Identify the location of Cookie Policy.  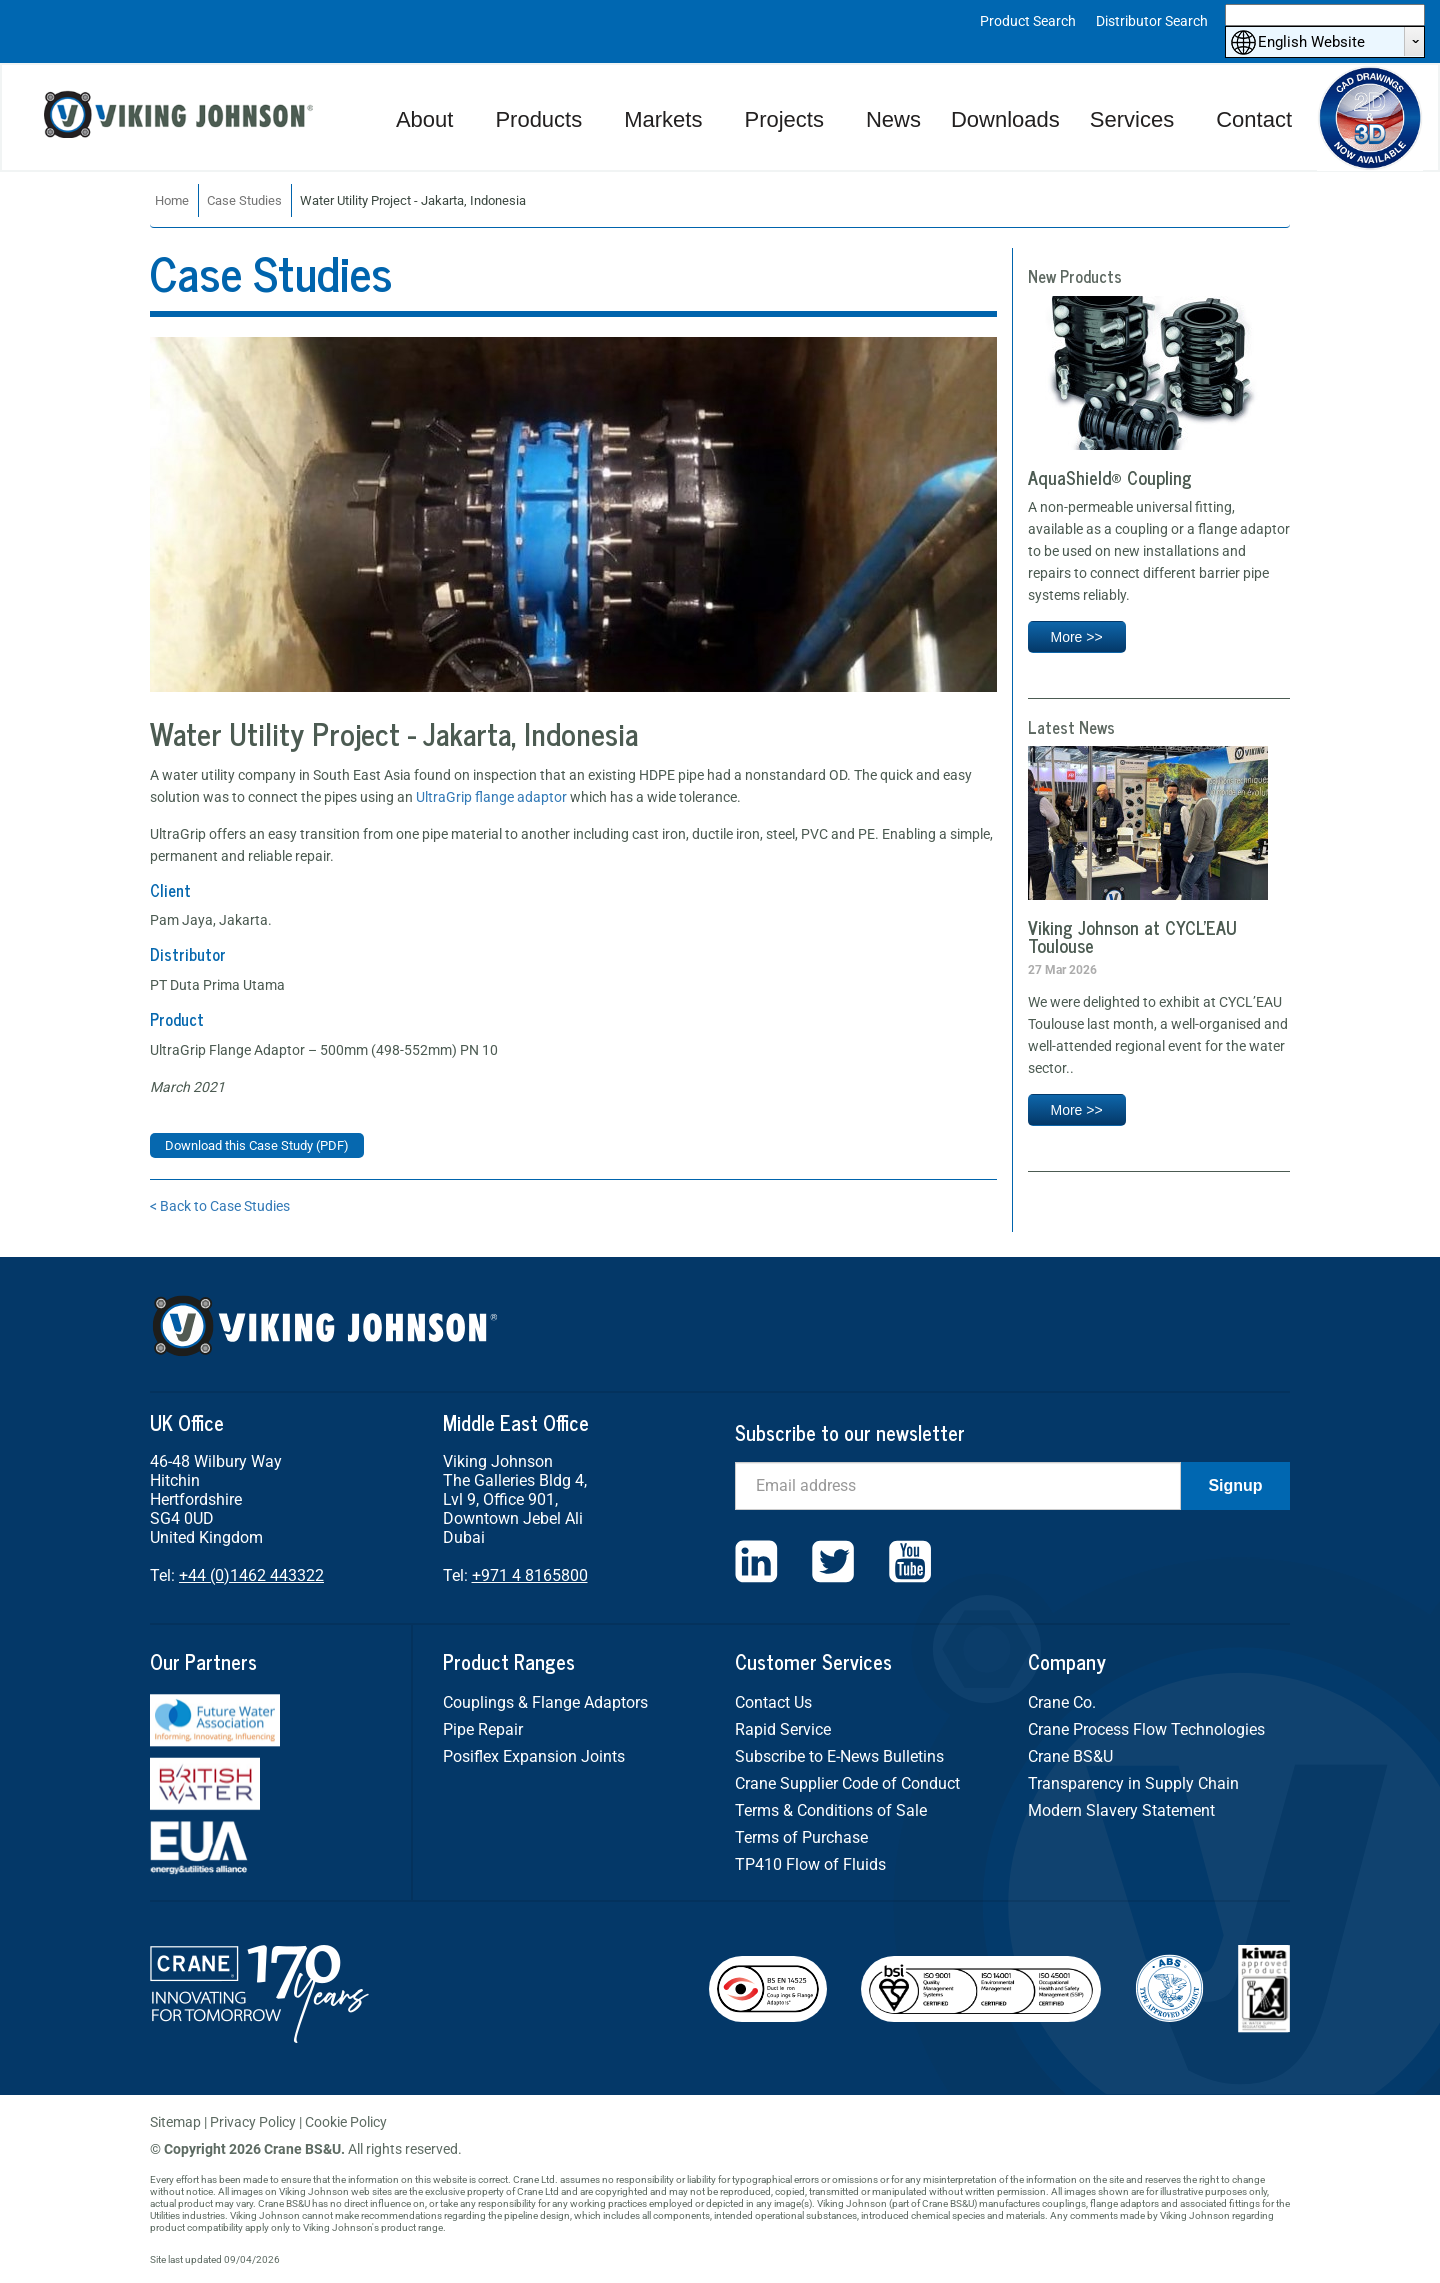
(346, 2122).